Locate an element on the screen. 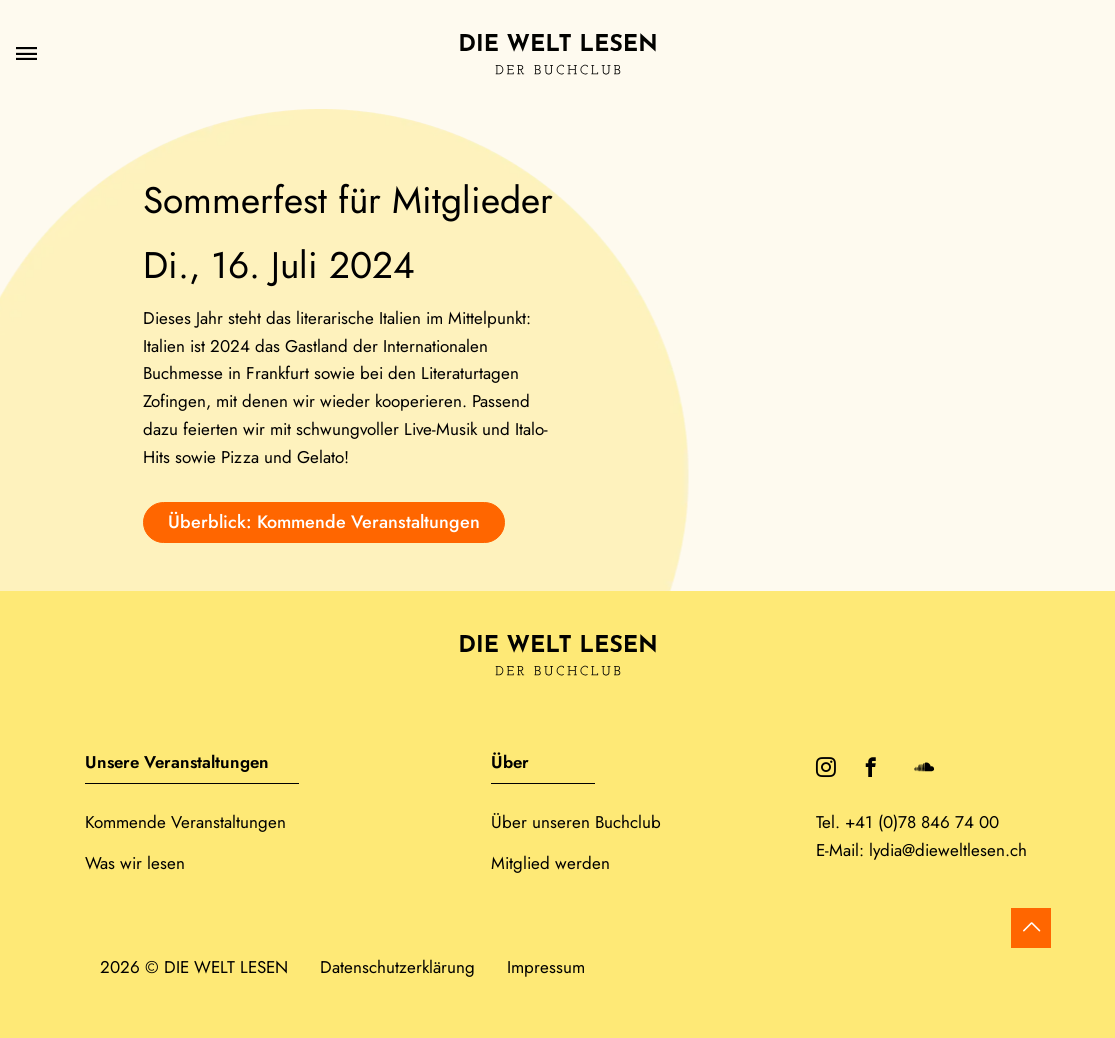 This screenshot has height=1038, width=1115. lydia@dieweltlesen.ch is located at coordinates (948, 850).